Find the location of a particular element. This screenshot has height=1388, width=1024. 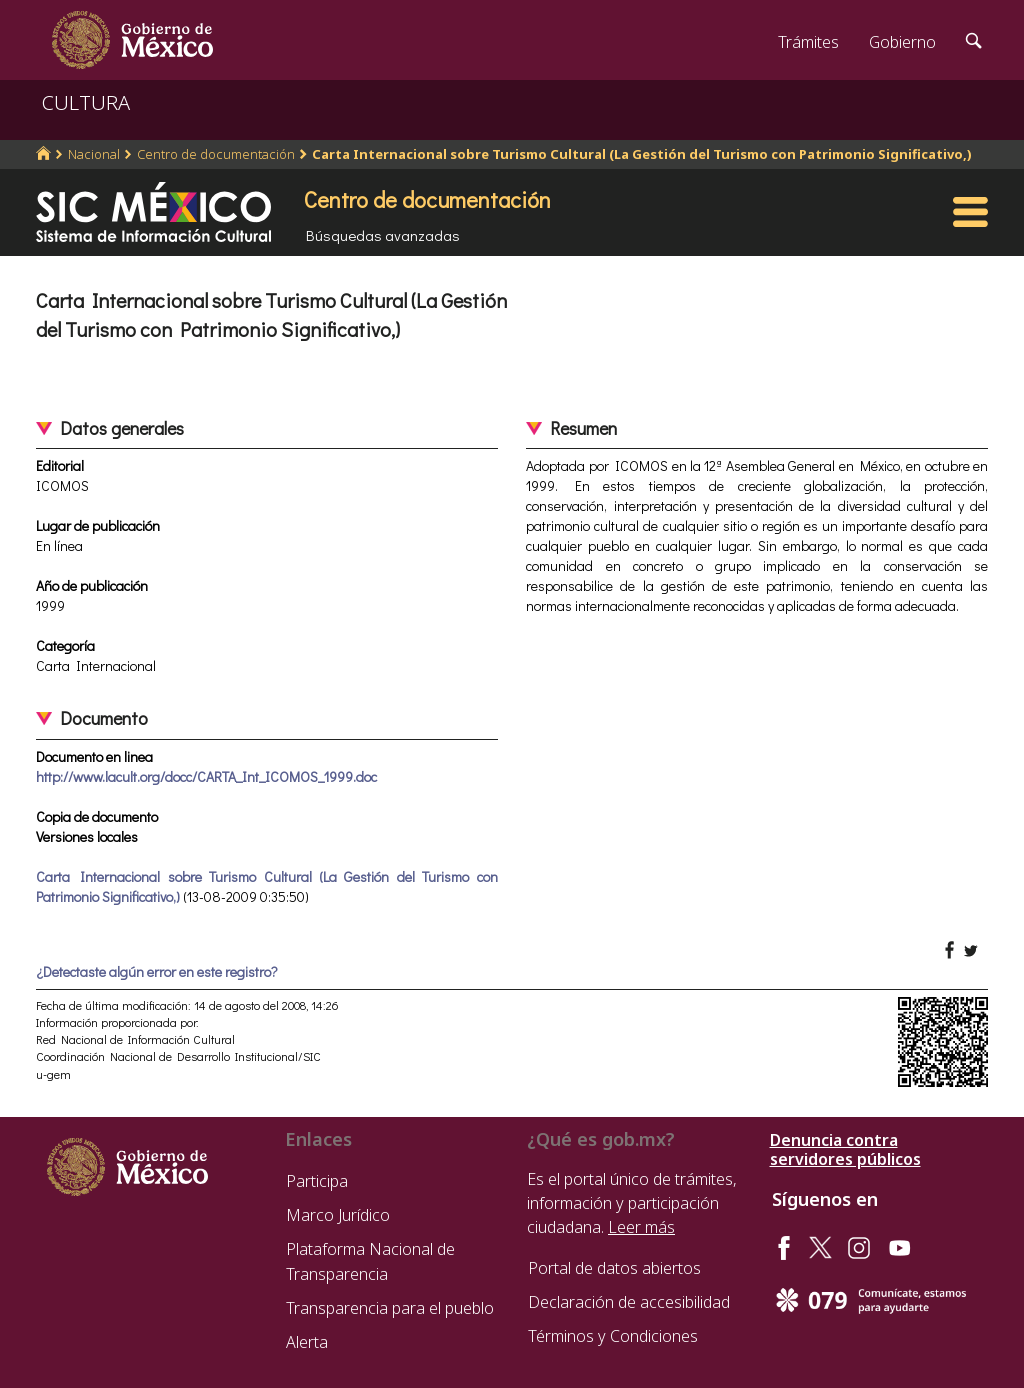

Portal de datos abiertos is located at coordinates (614, 1268).